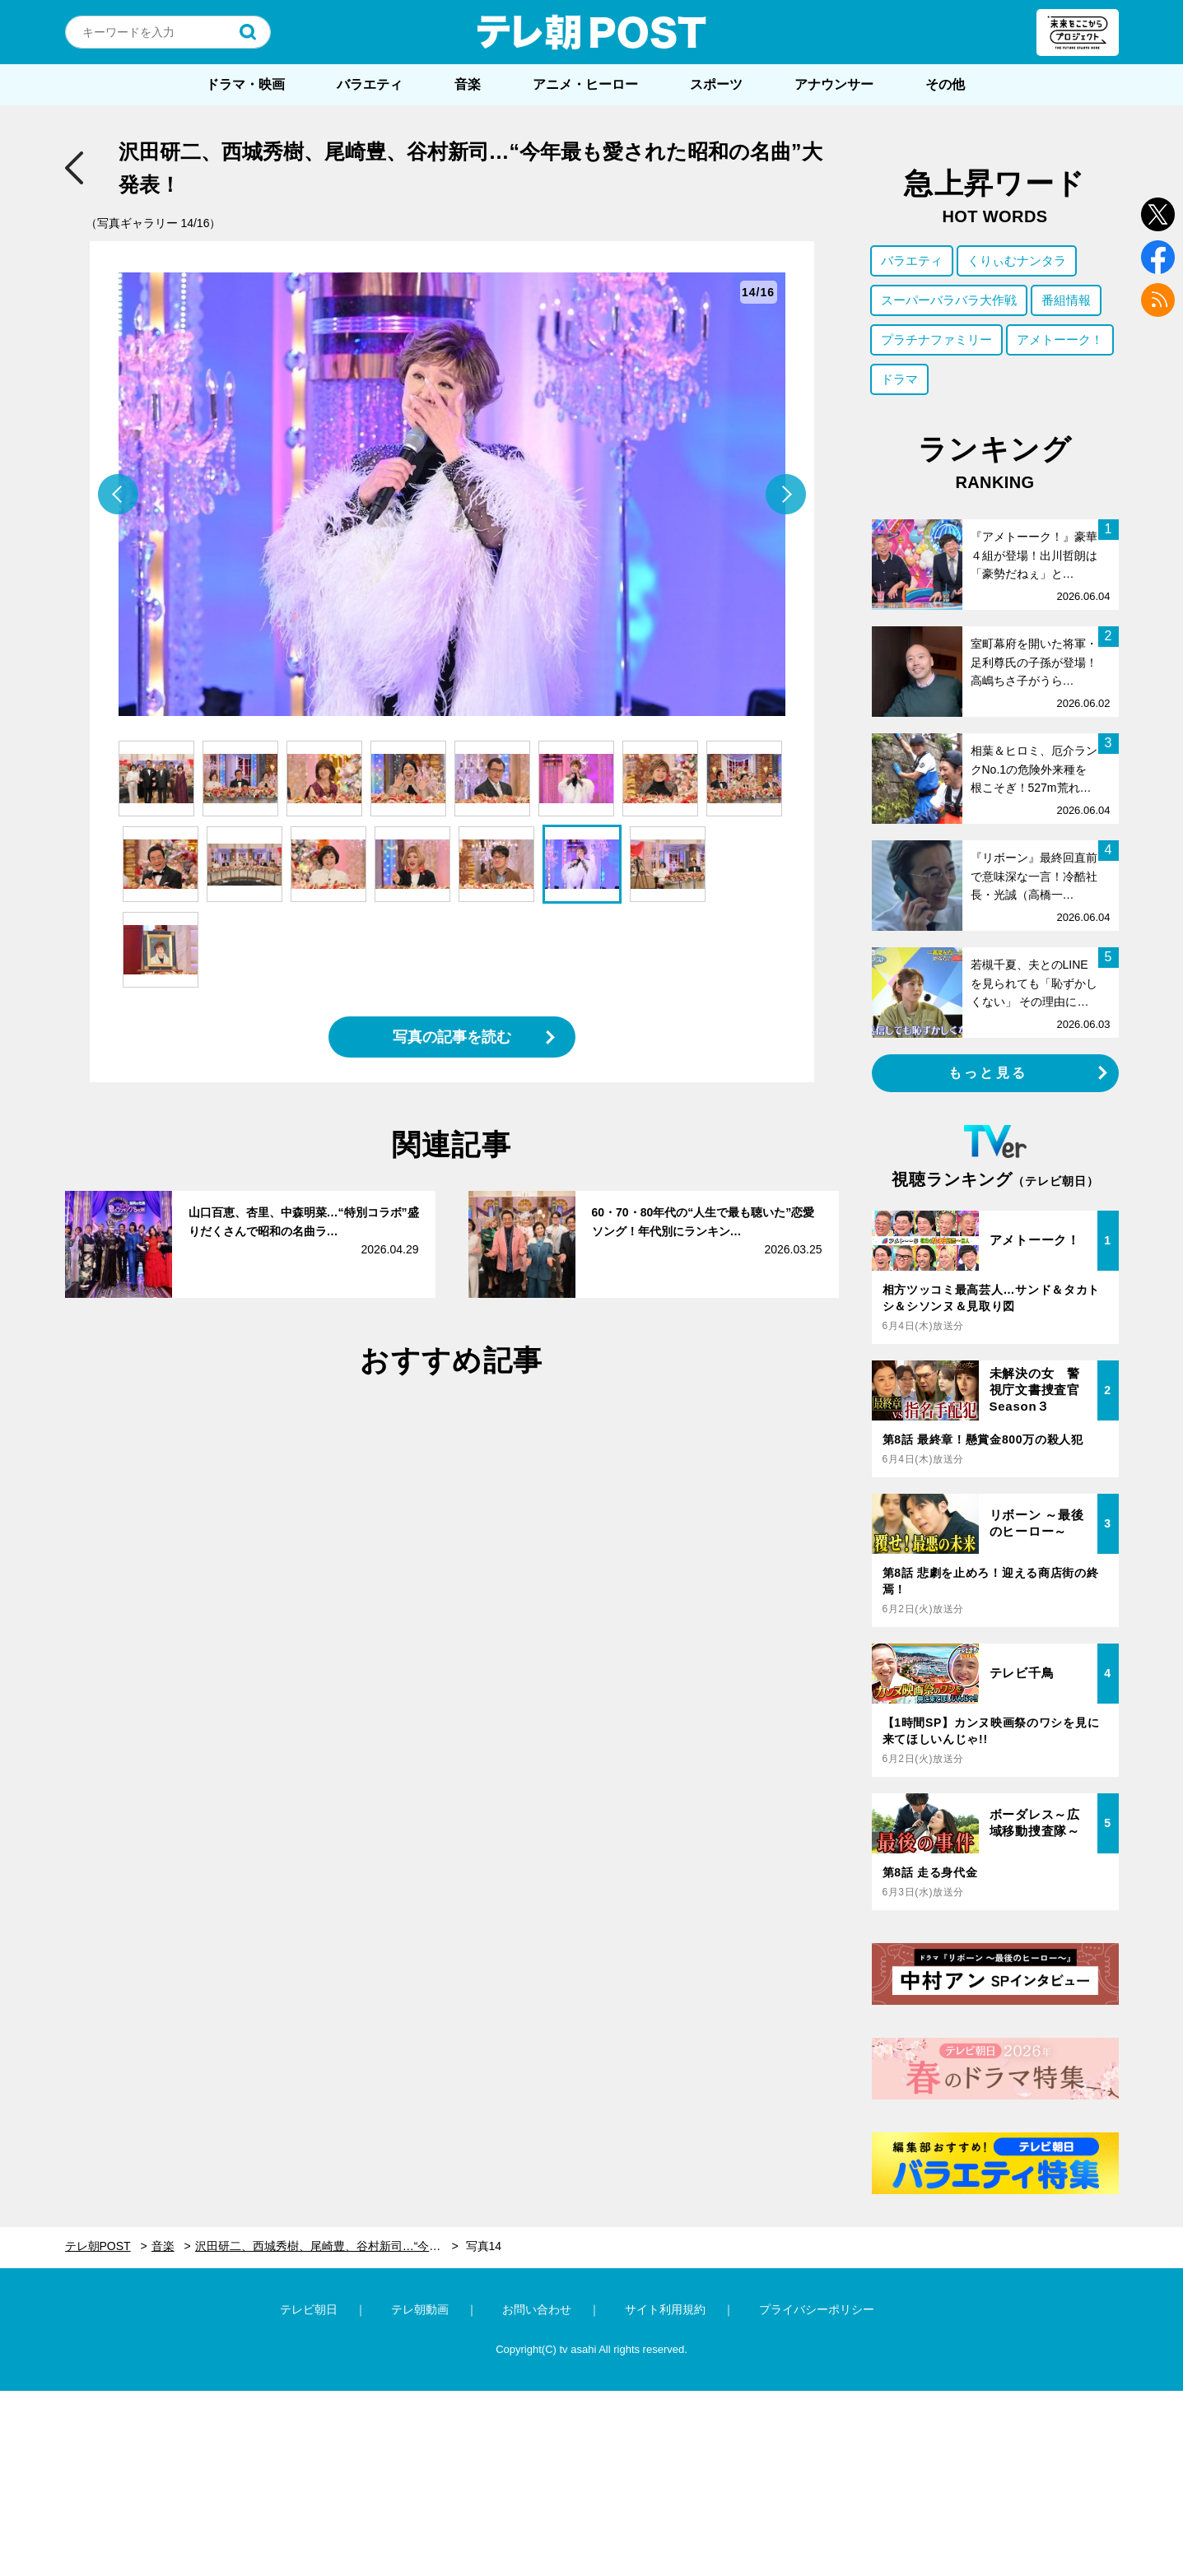 This screenshot has width=1183, height=2576. Describe the element at coordinates (1158, 257) in the screenshot. I see `facebook` at that location.